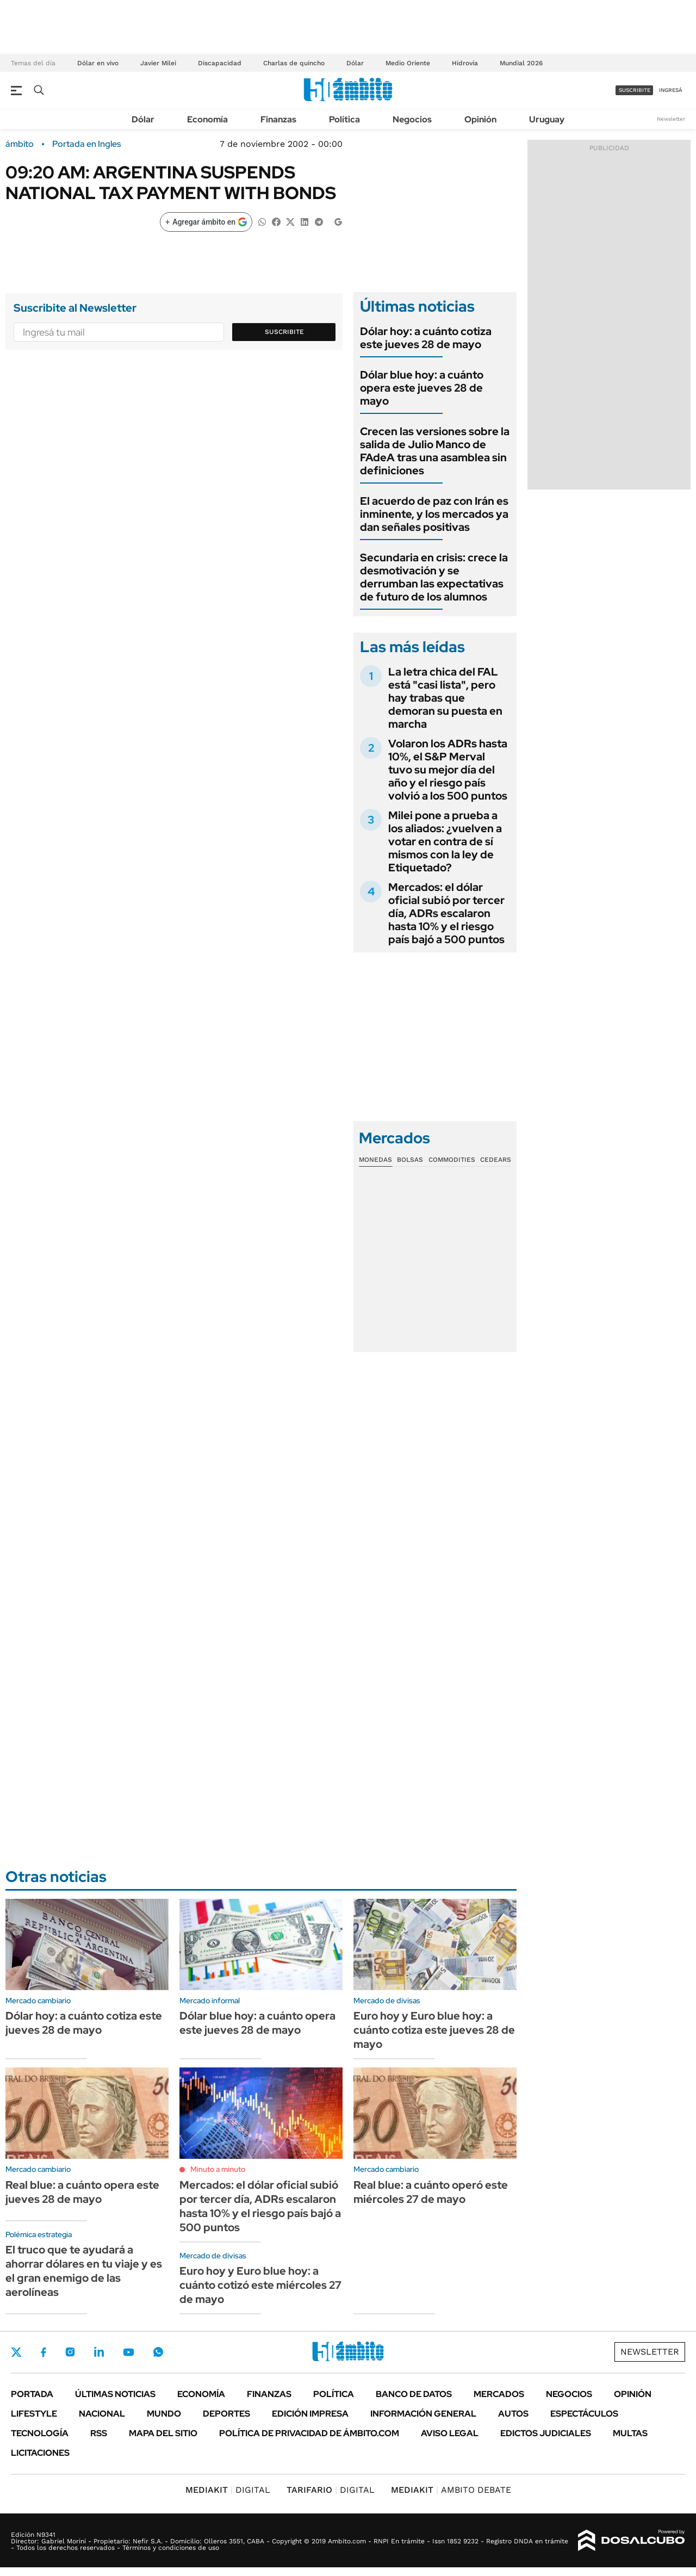 The width and height of the screenshot is (696, 2576). I want to click on Licitaciones, so click(40, 2453).